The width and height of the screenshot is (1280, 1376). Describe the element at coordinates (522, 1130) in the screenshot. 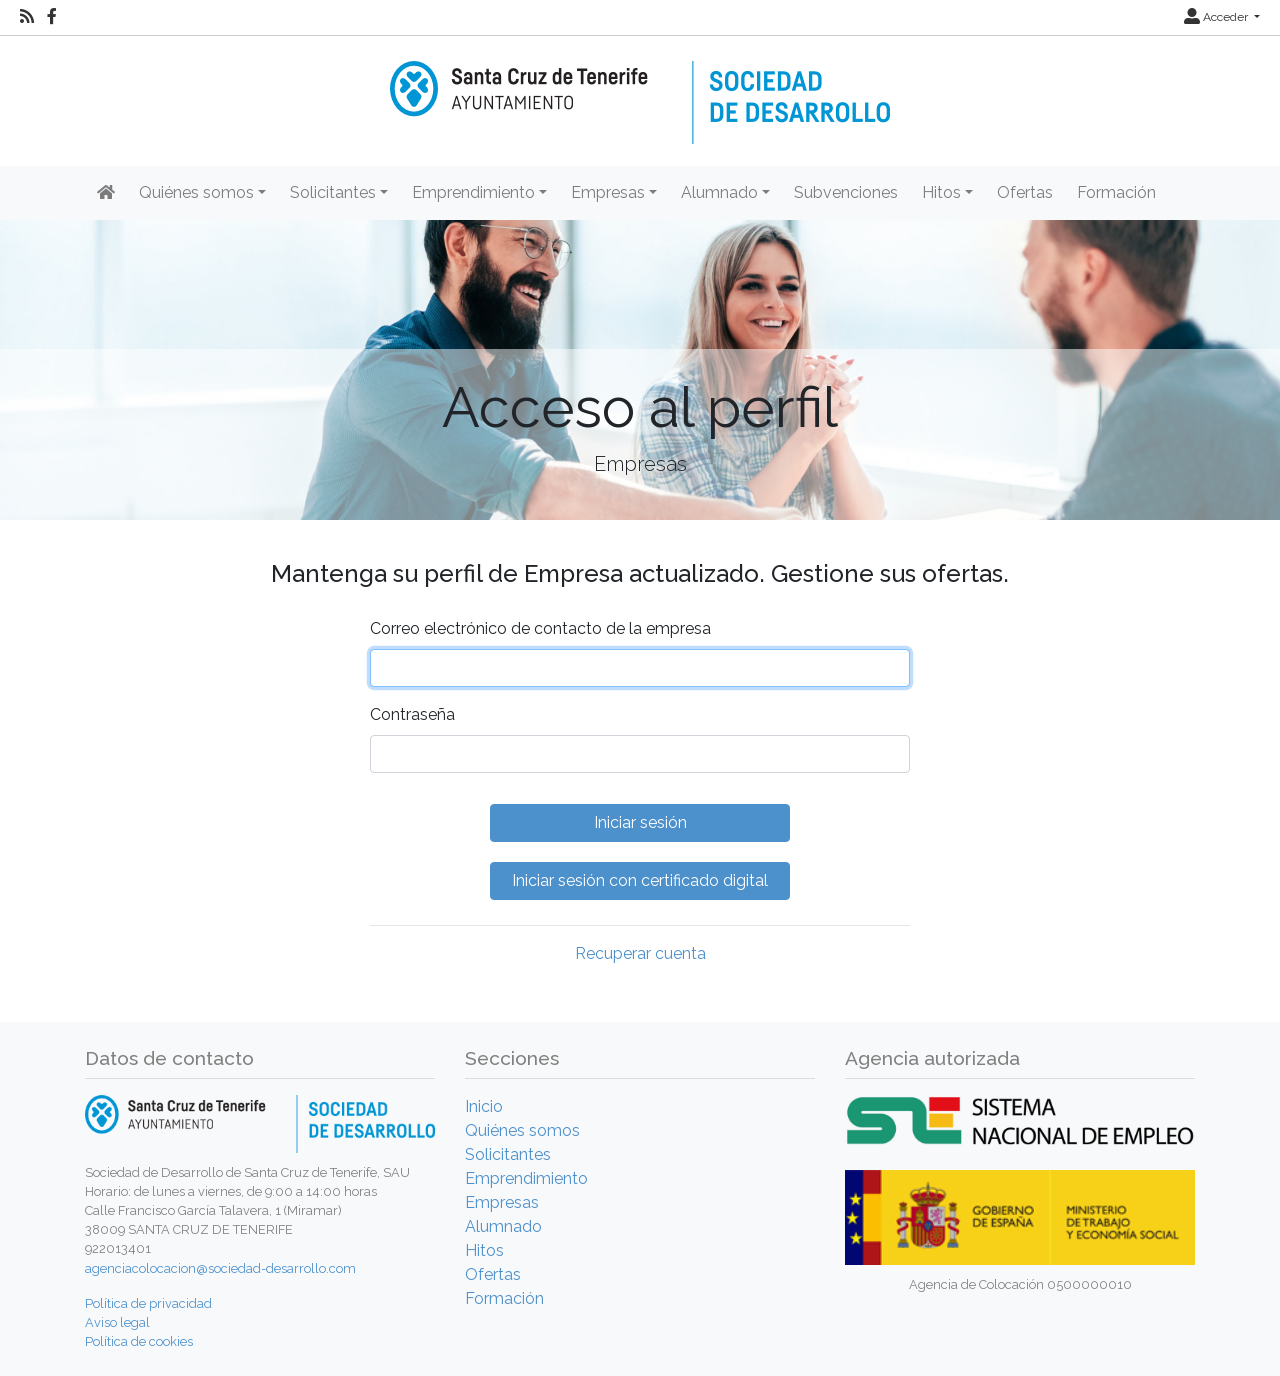

I see `Quiénes somos` at that location.